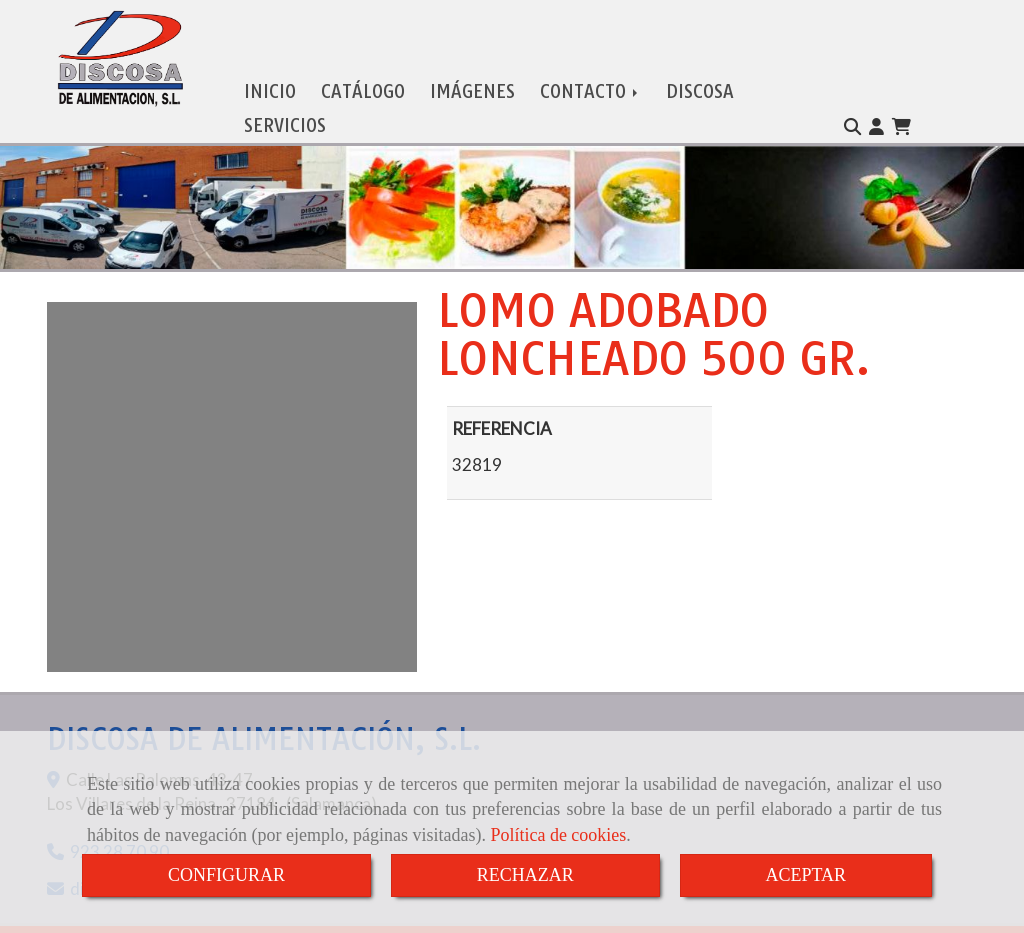  I want to click on RECHAZAR [Close], so click(525, 875).